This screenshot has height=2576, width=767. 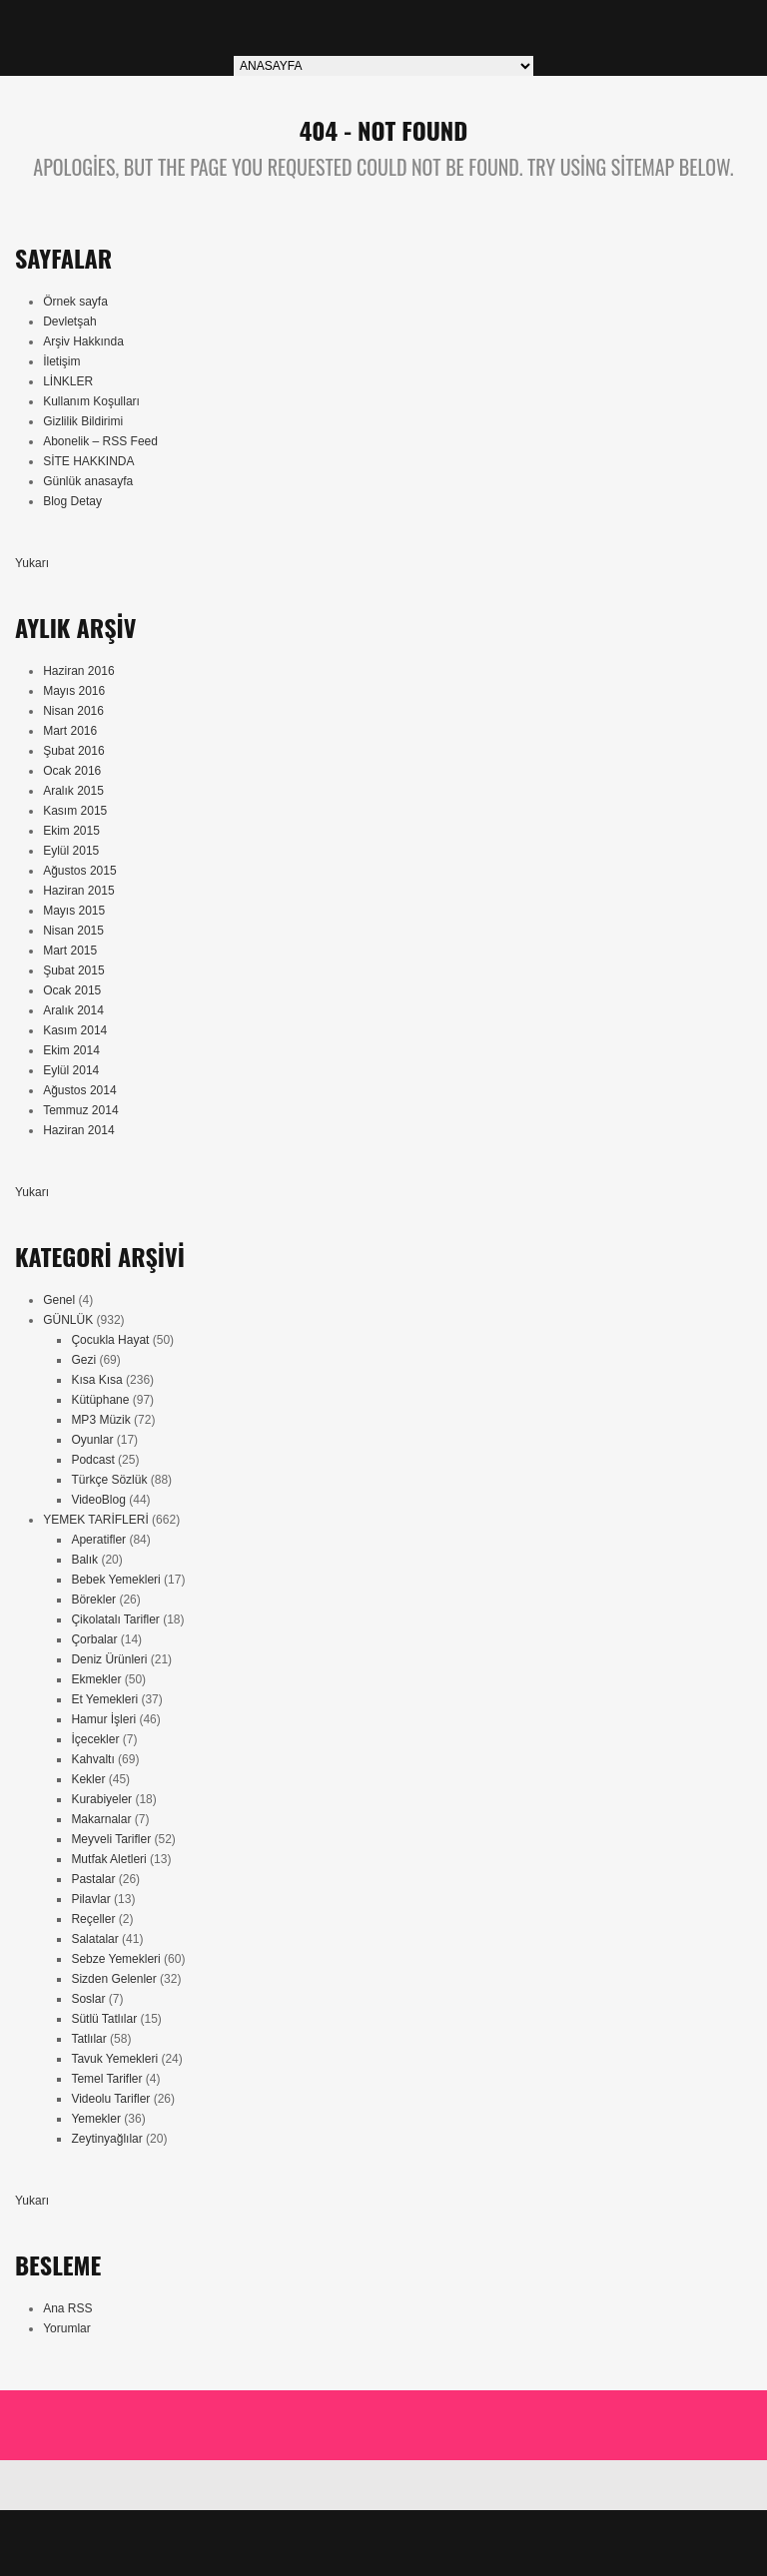 What do you see at coordinates (70, 951) in the screenshot?
I see `Mart 2015` at bounding box center [70, 951].